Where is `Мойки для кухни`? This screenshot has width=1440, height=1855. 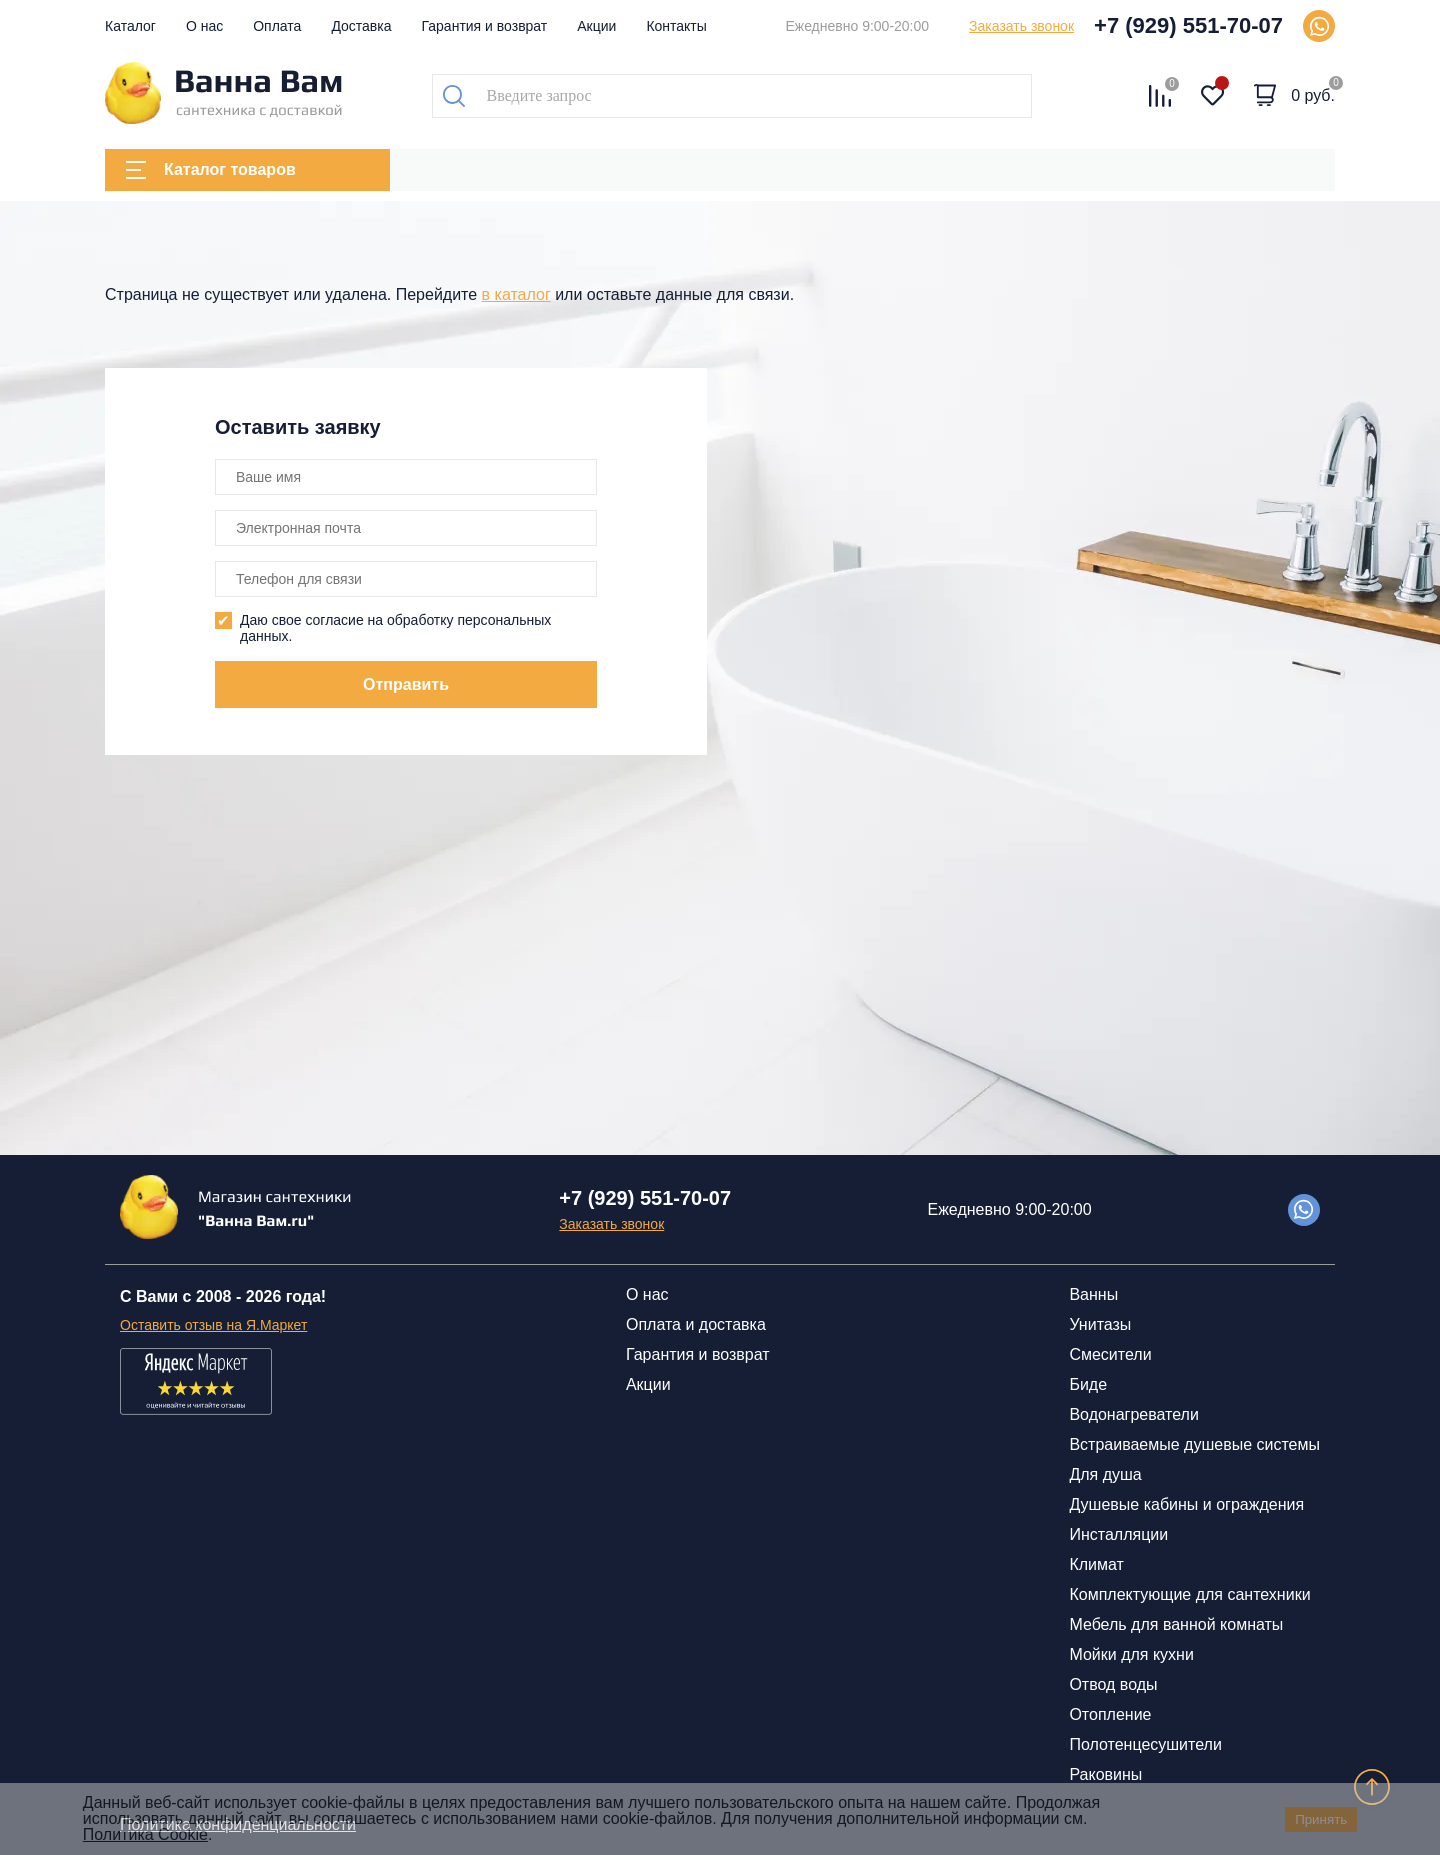
Мойки для кухни is located at coordinates (1131, 1654).